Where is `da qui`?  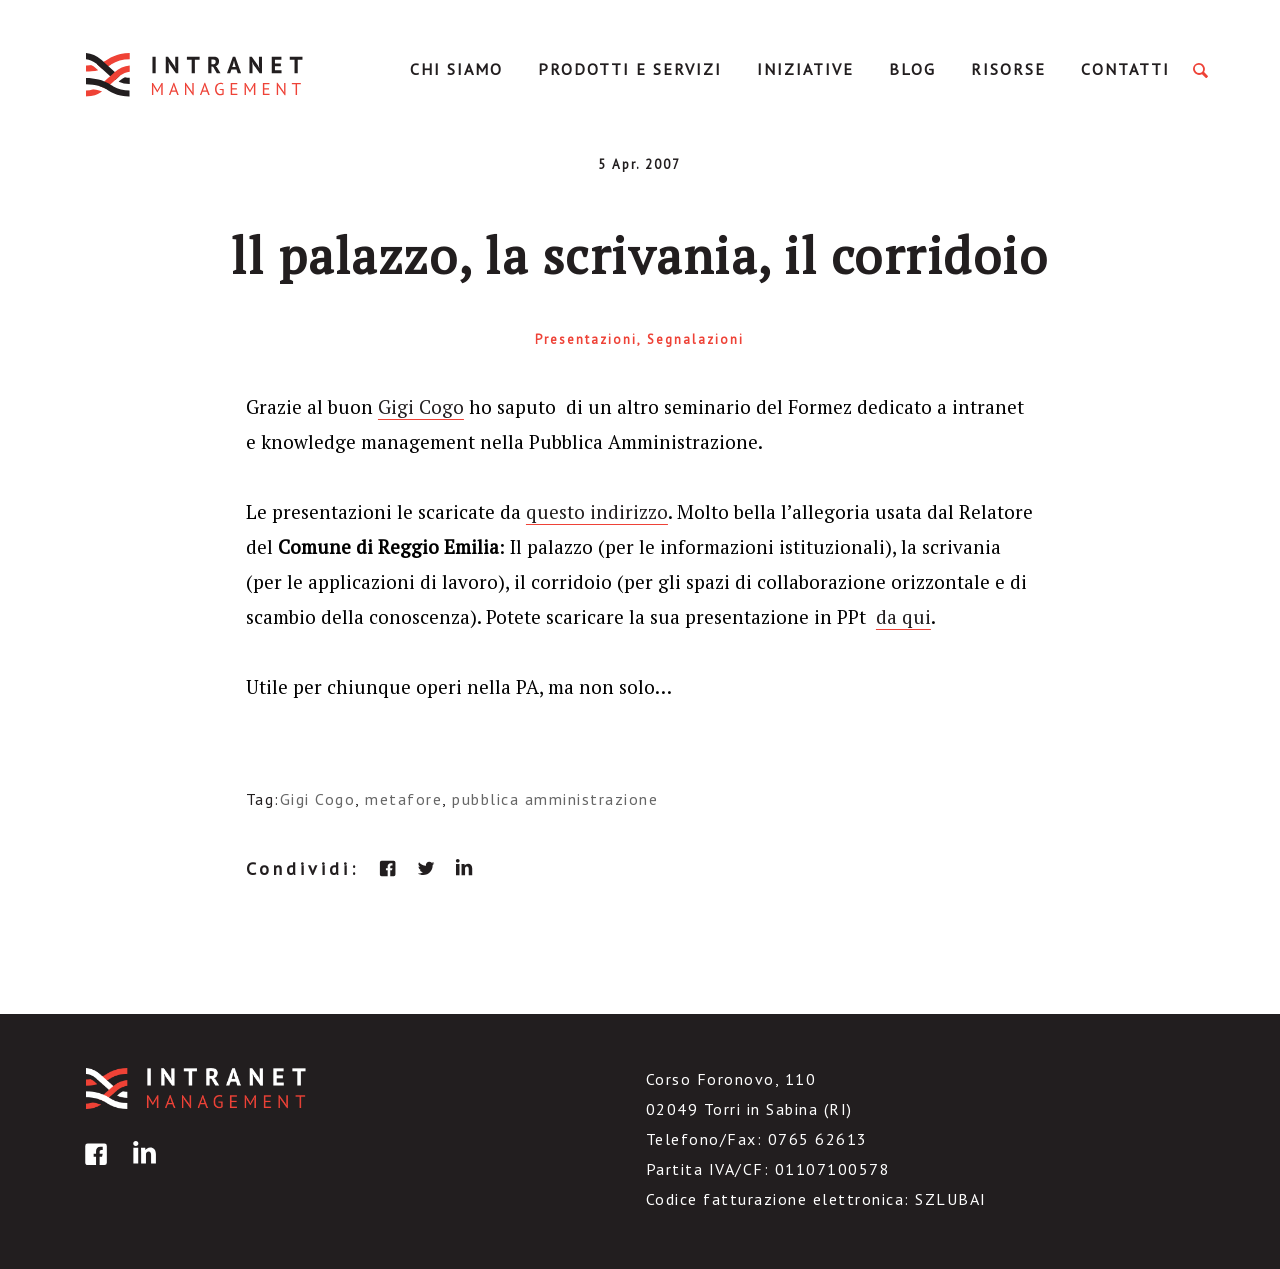
da qui is located at coordinates (903, 616).